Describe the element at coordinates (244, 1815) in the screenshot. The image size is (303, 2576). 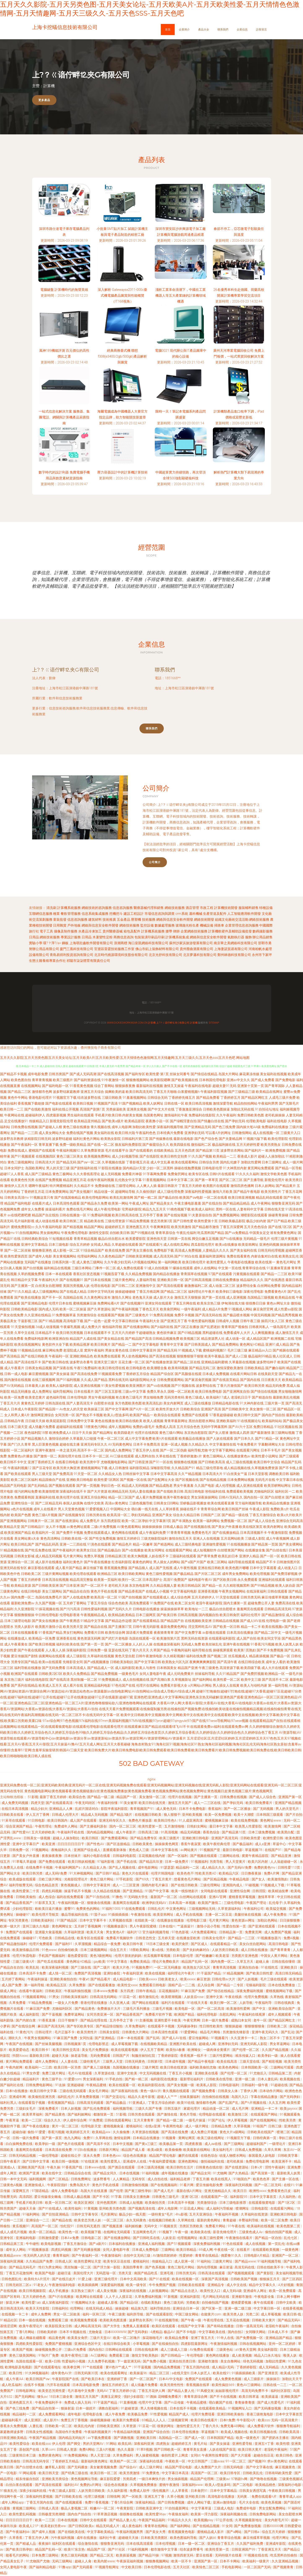
I see `欧美十大潮喷` at that location.